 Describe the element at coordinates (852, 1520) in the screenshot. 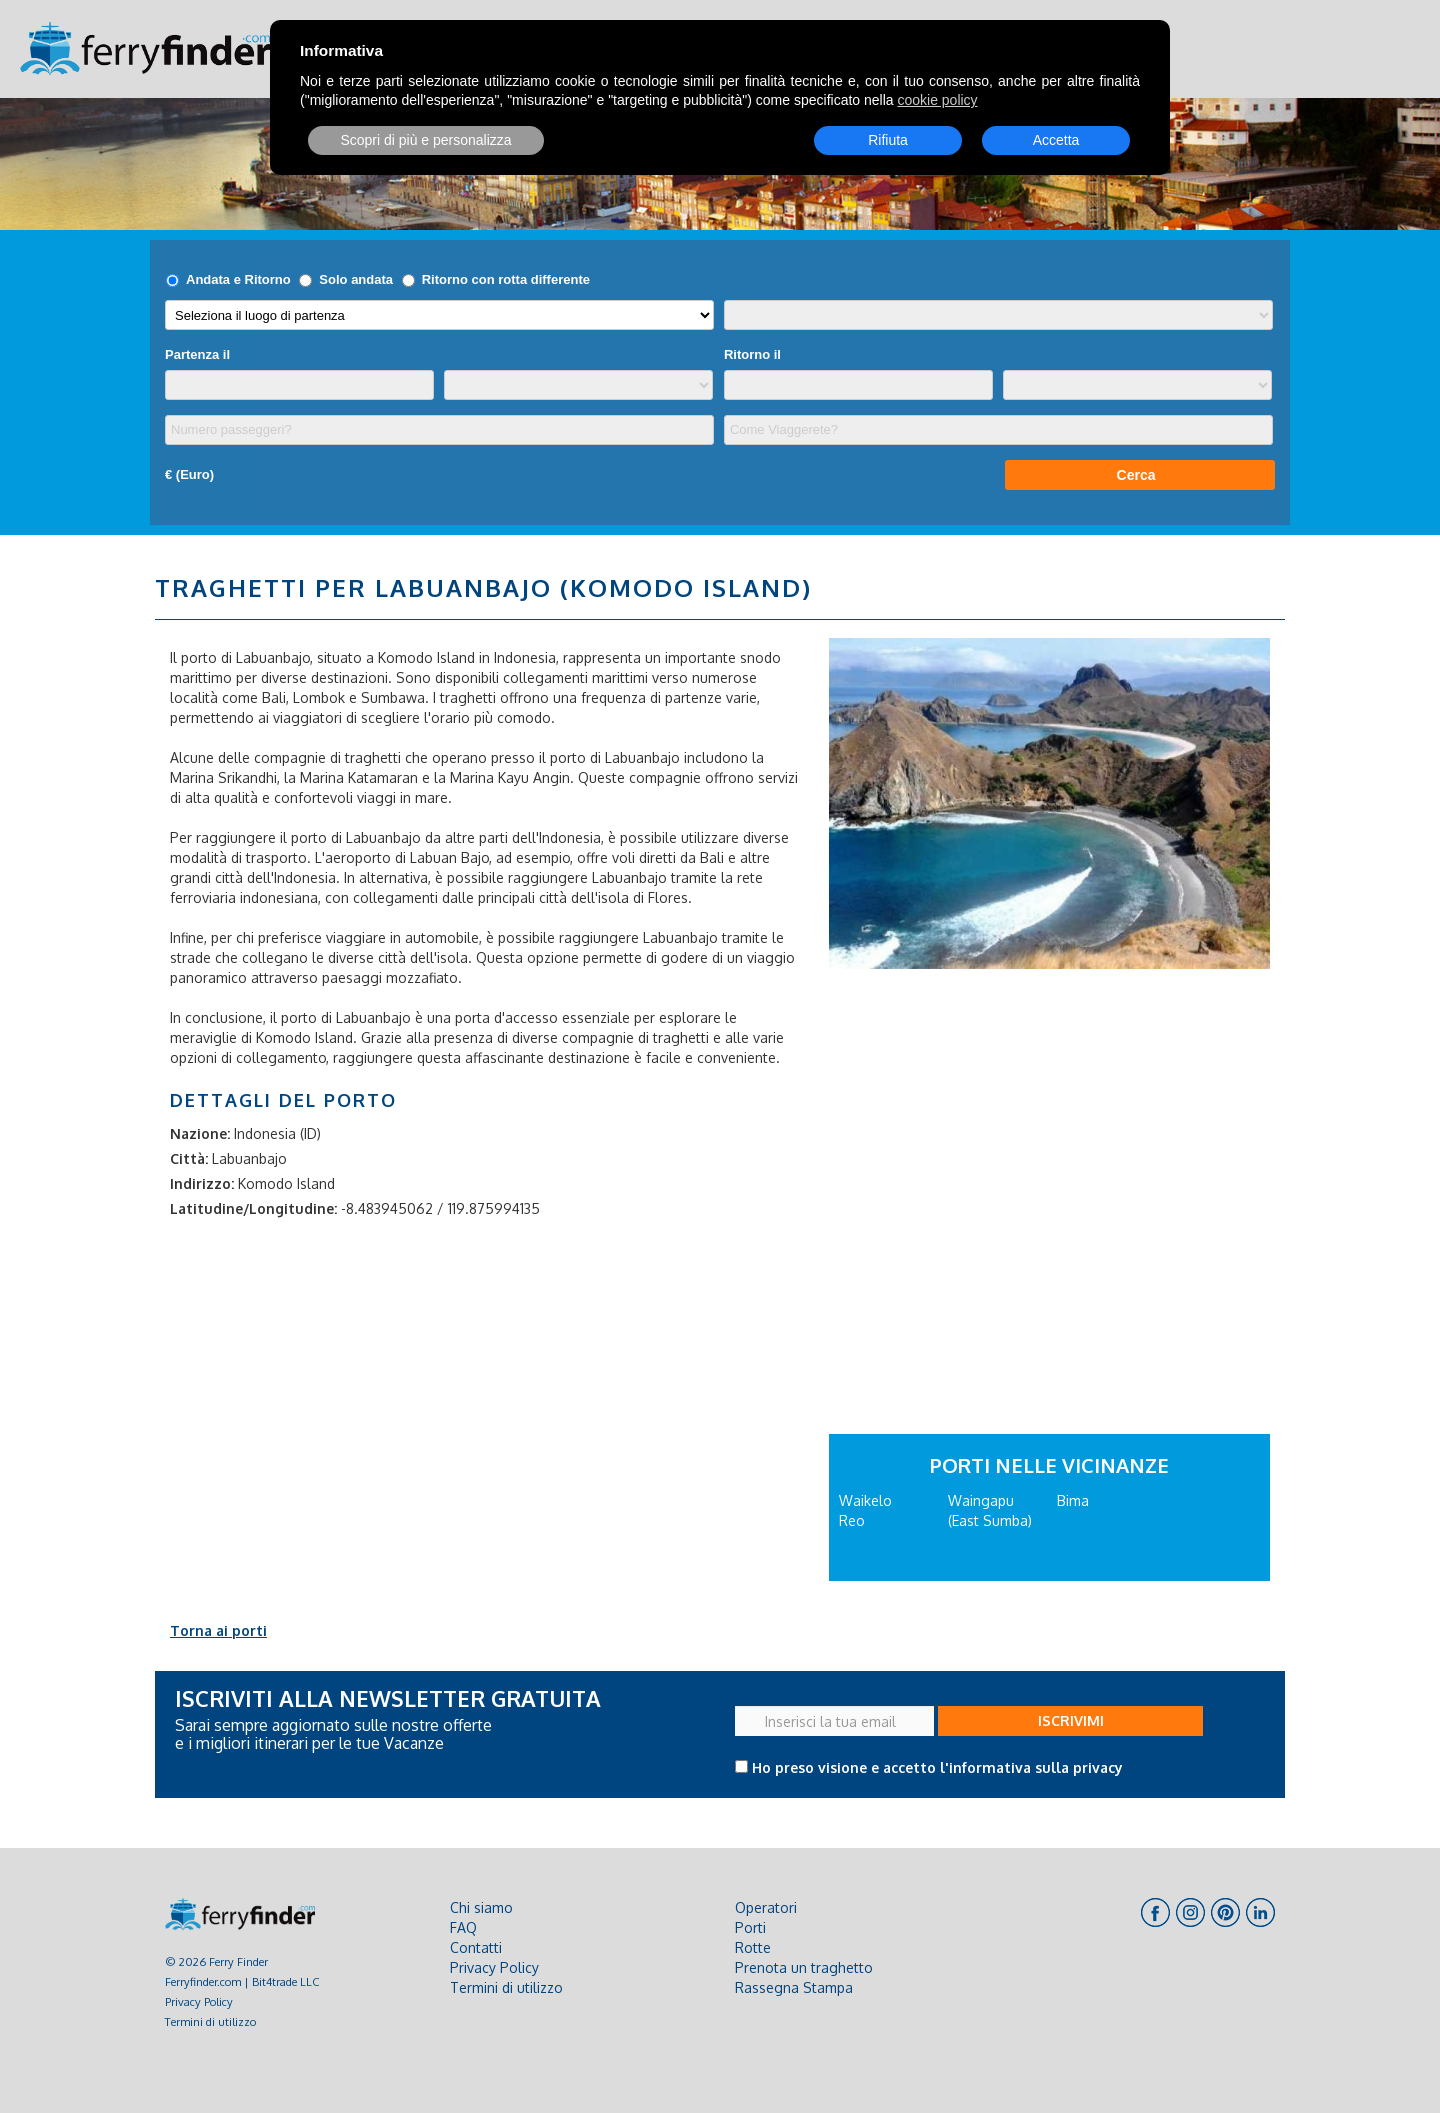

I see `Reo` at that location.